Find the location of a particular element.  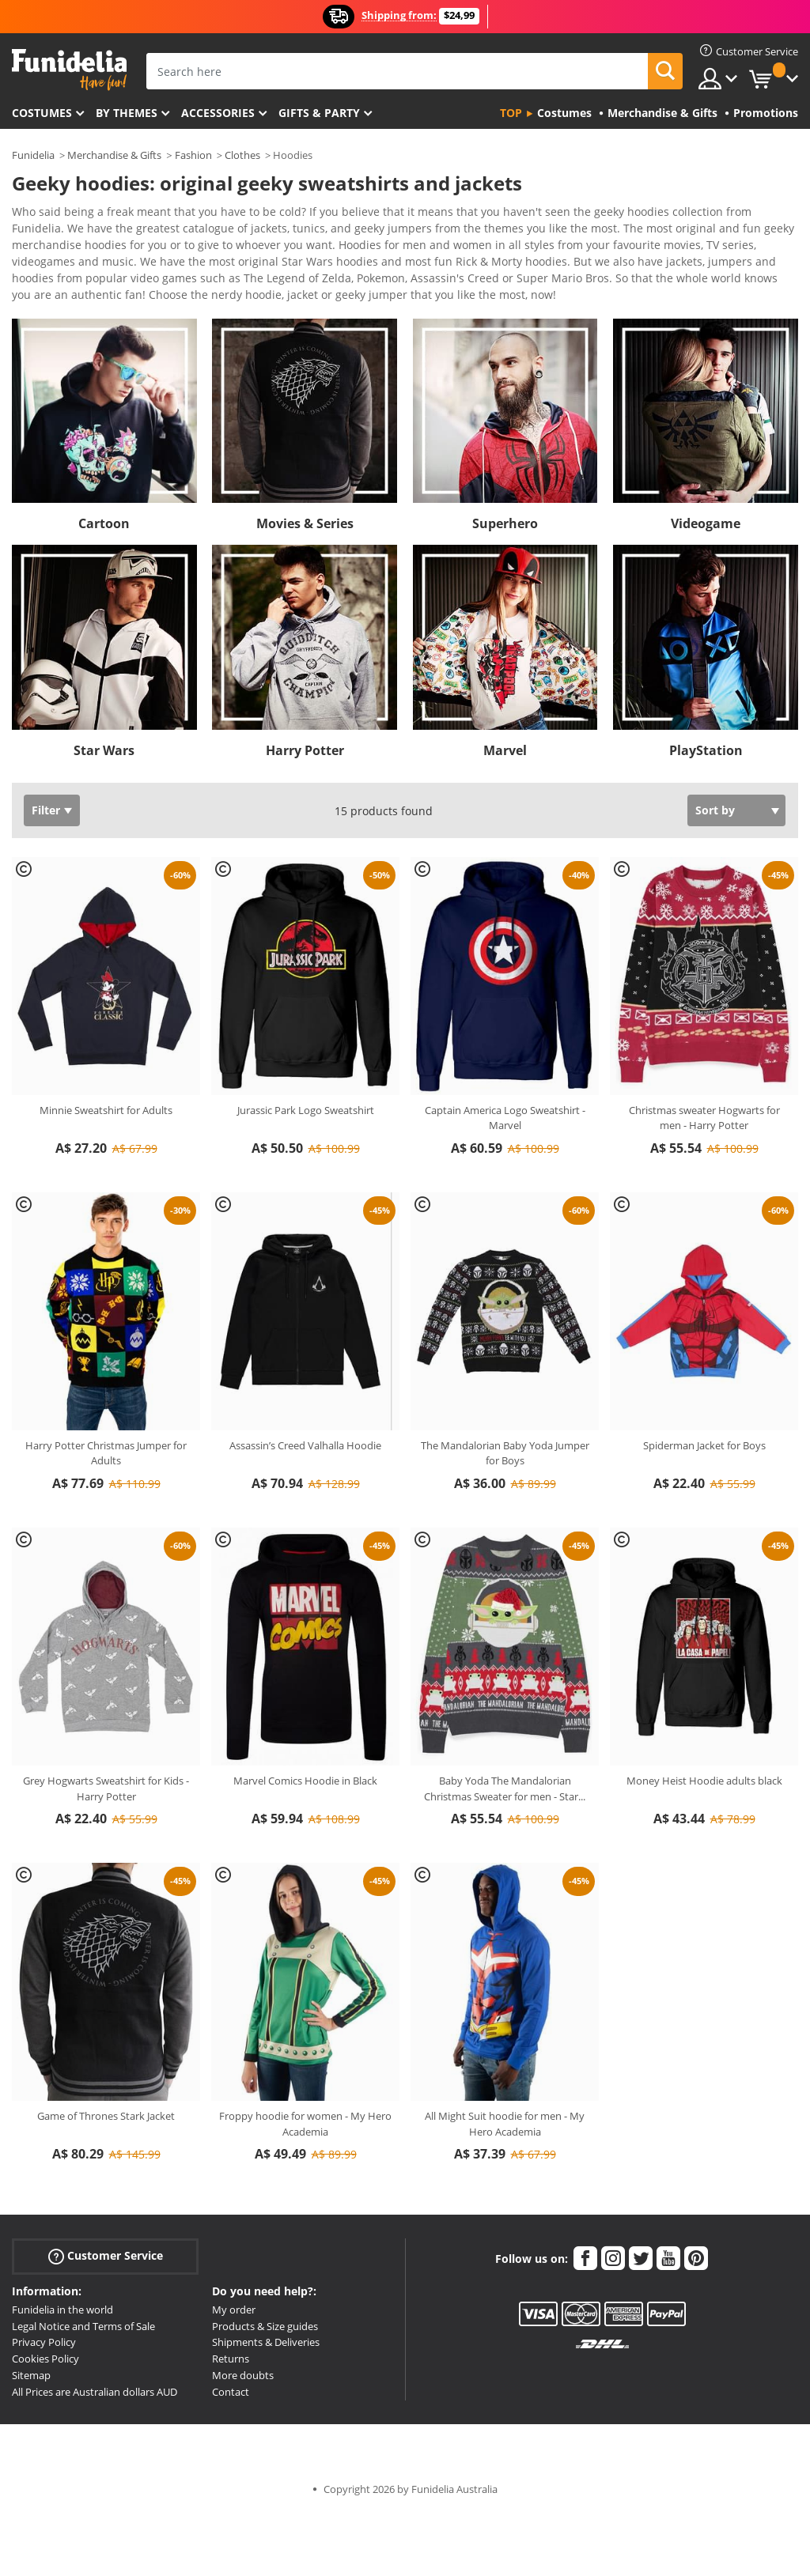

Grey Hogwarts Sweatshirt for Kids - Harry Potter is located at coordinates (106, 1788).